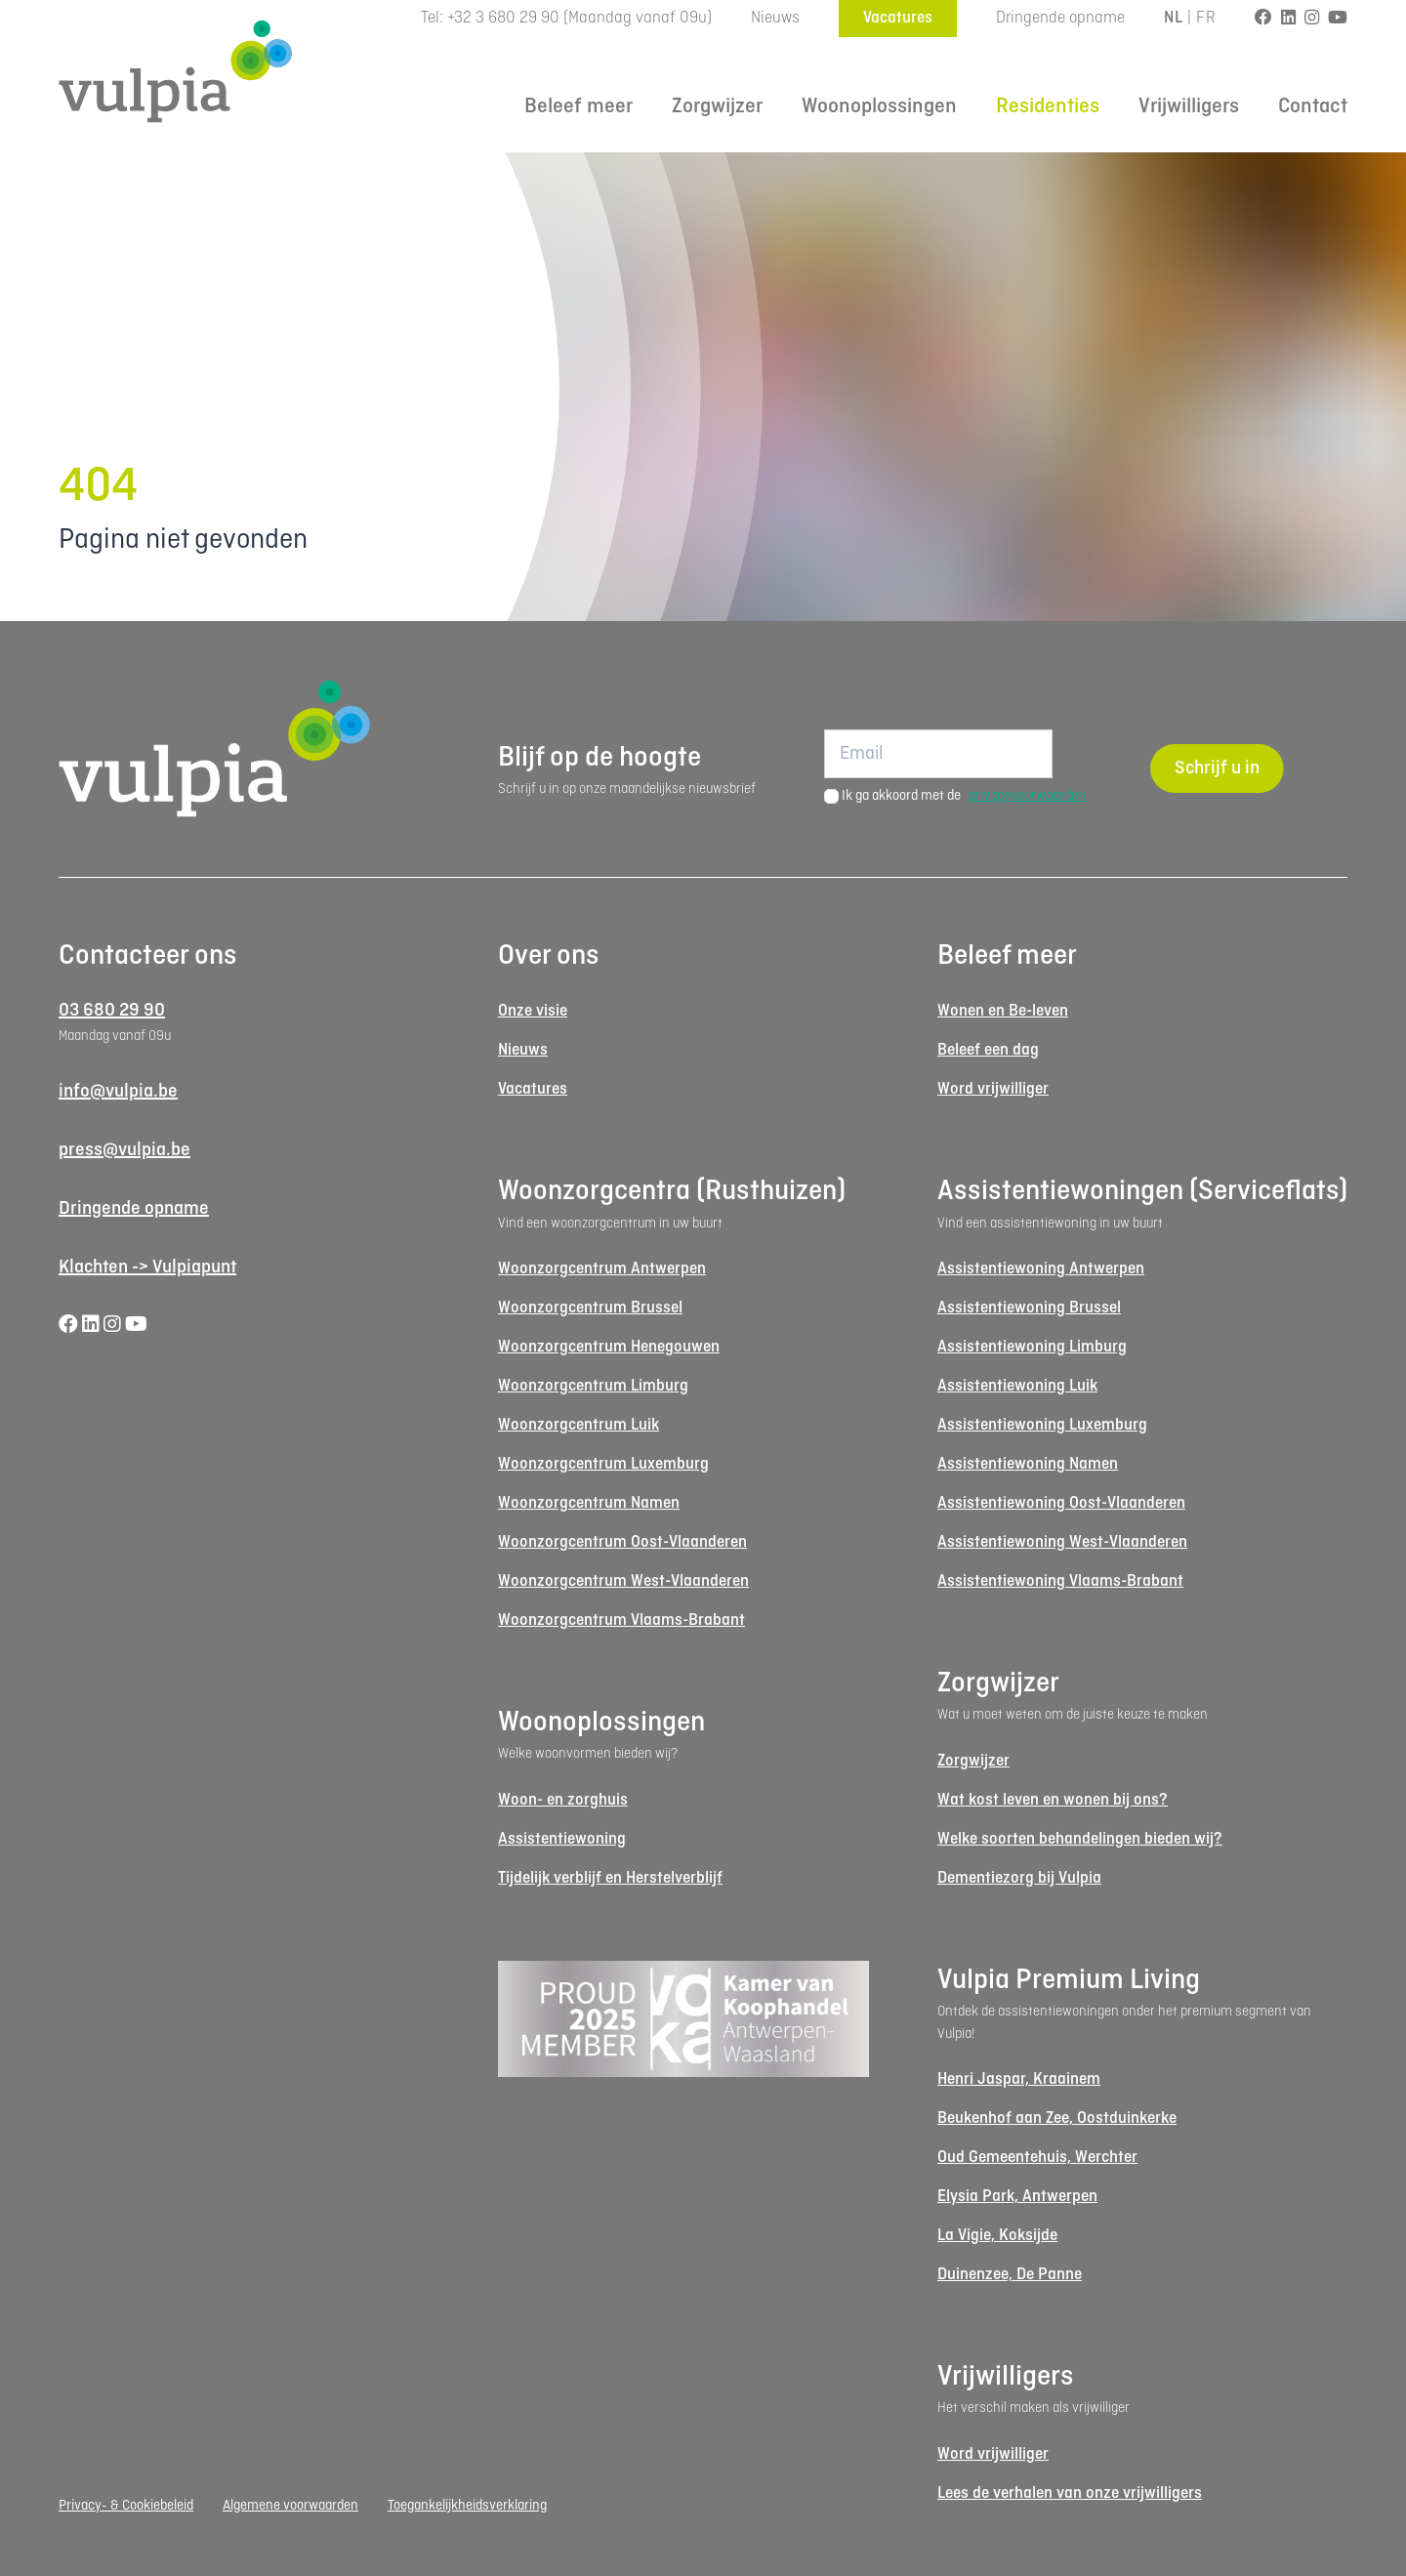 This screenshot has height=2576, width=1406. What do you see at coordinates (1060, 1581) in the screenshot?
I see `Assistentiewoning Vlaams-Brabant` at bounding box center [1060, 1581].